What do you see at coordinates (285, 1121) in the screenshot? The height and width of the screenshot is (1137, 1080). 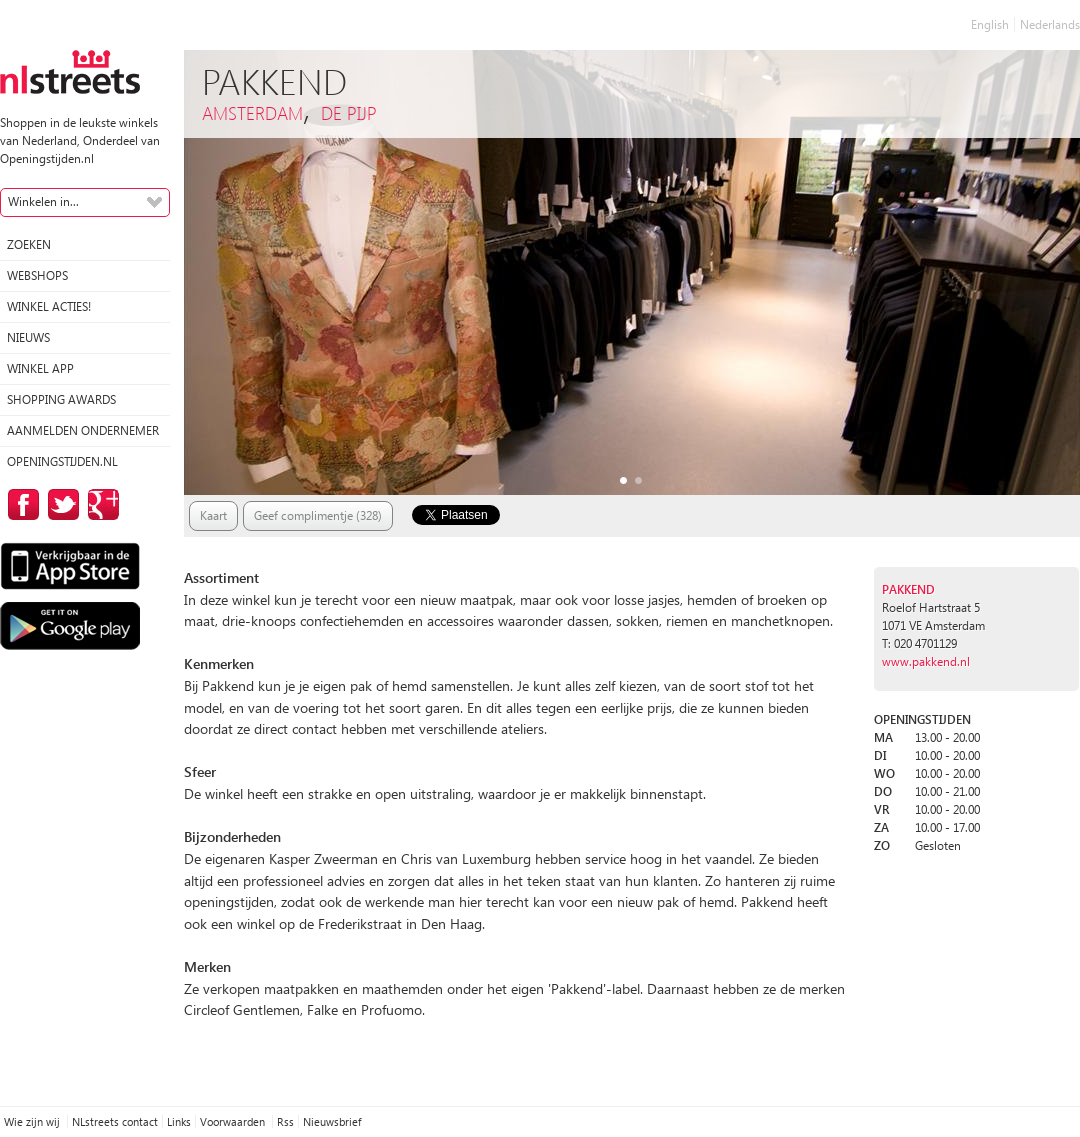 I see `Rss` at bounding box center [285, 1121].